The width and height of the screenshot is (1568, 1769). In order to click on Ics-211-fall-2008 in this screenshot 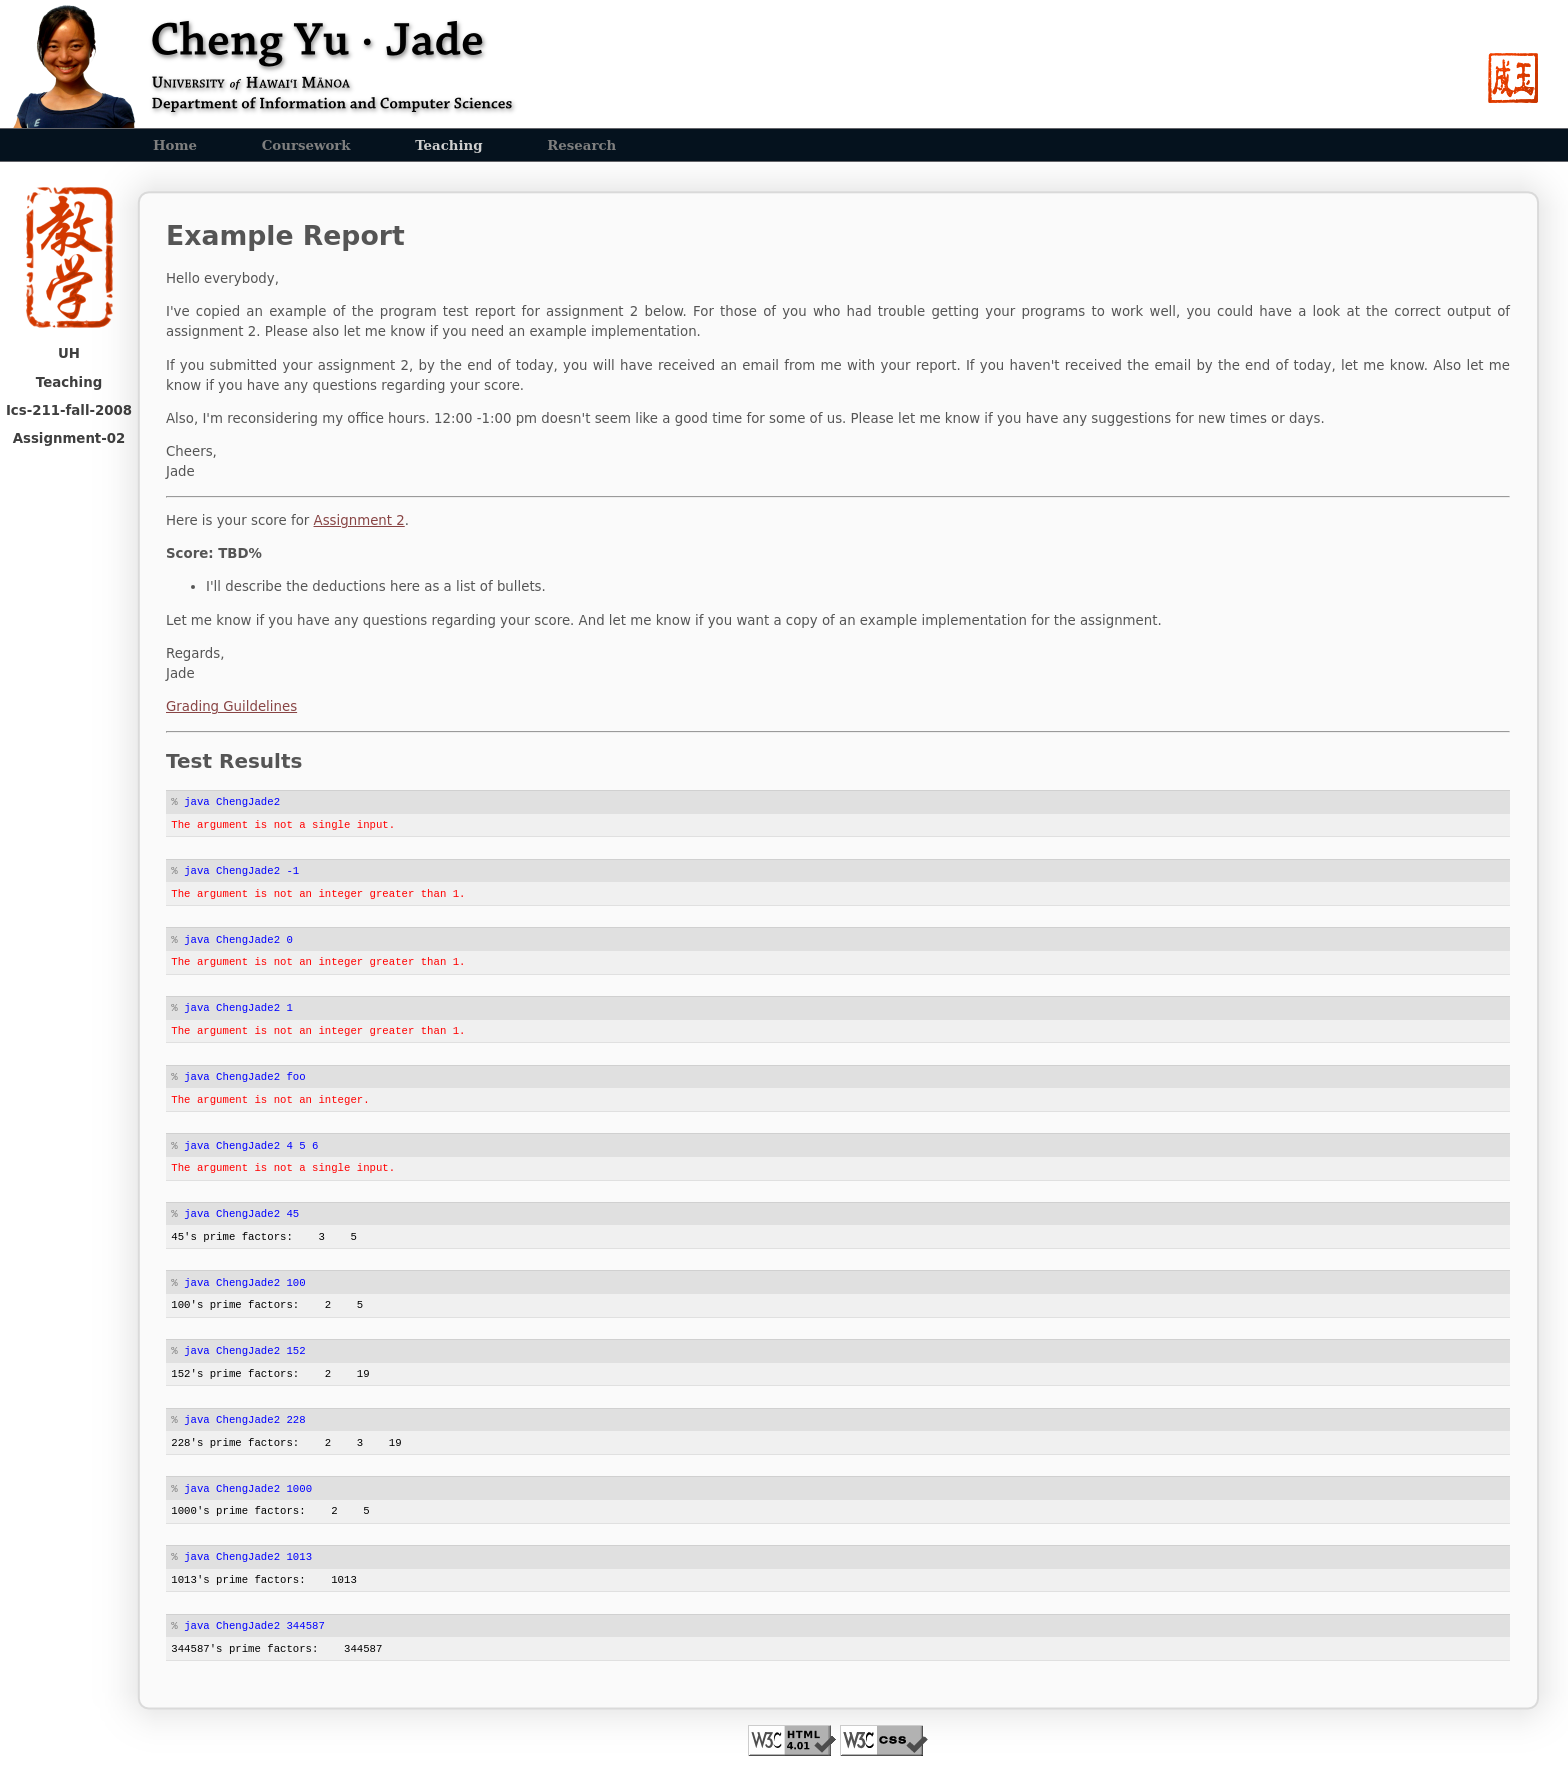, I will do `click(69, 410)`.